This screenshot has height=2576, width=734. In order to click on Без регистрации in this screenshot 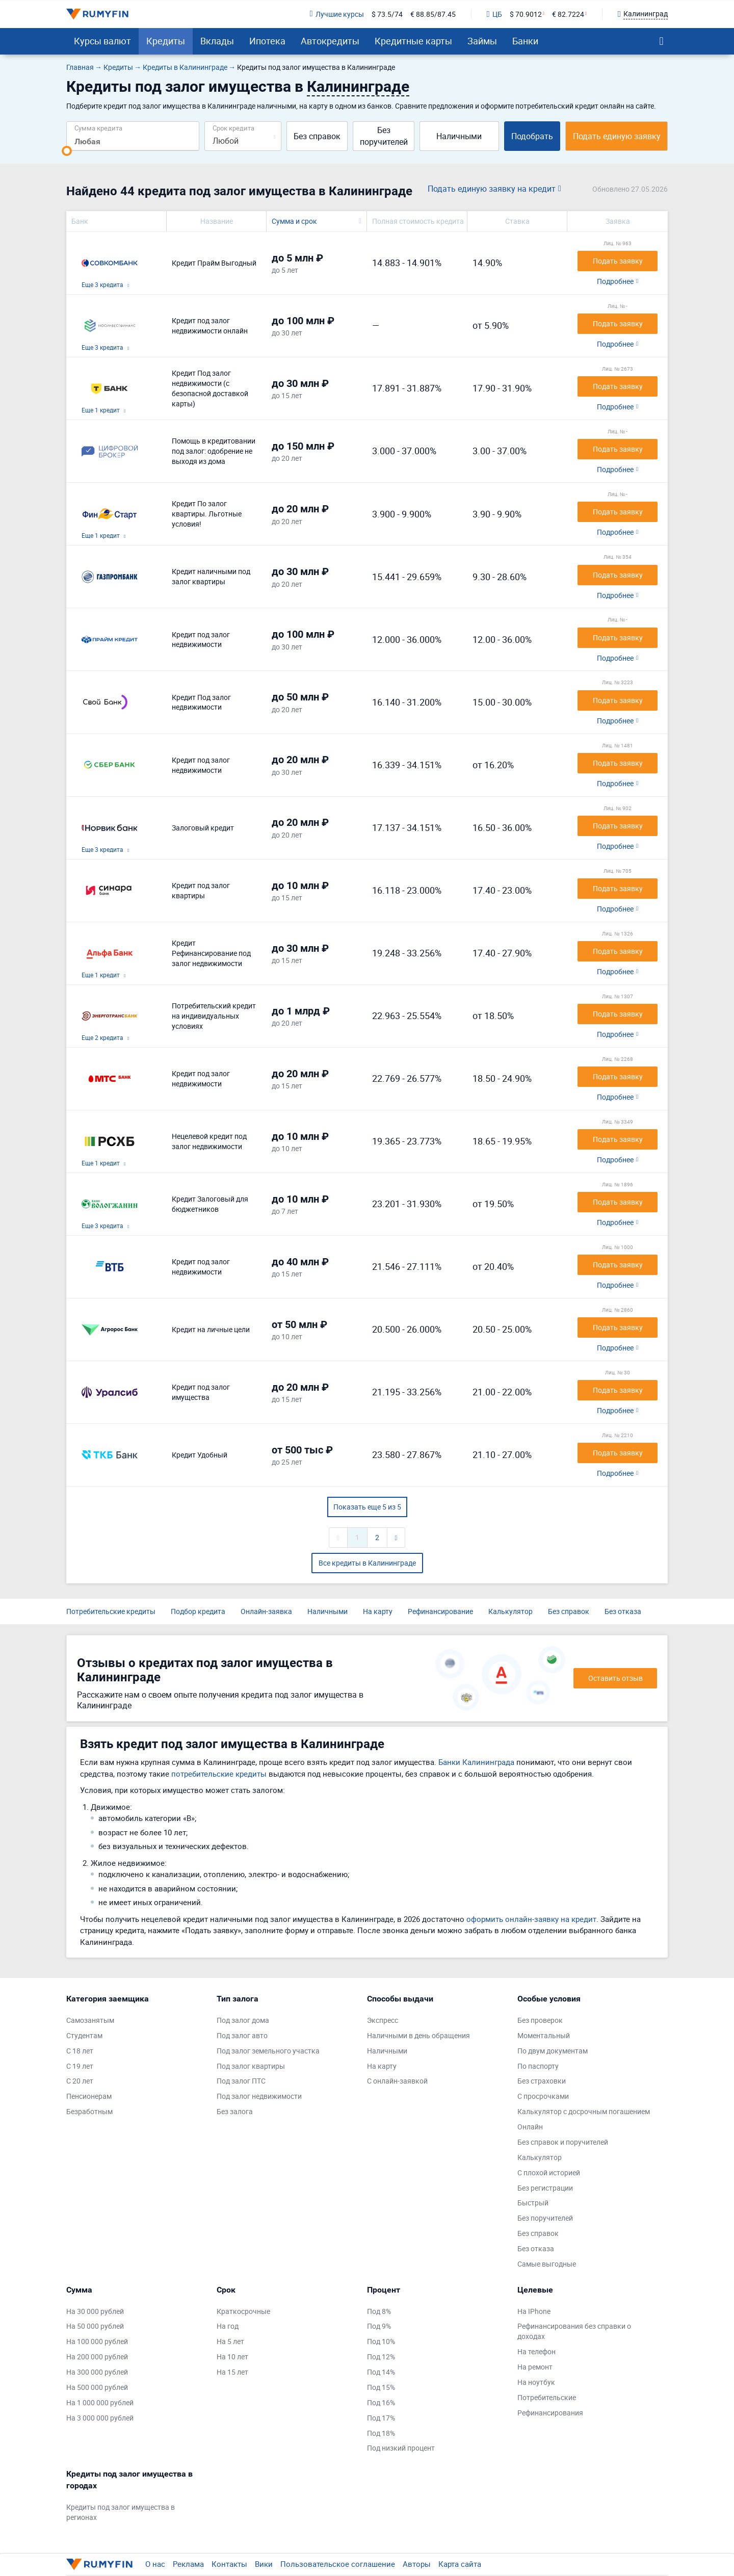, I will do `click(545, 2188)`.